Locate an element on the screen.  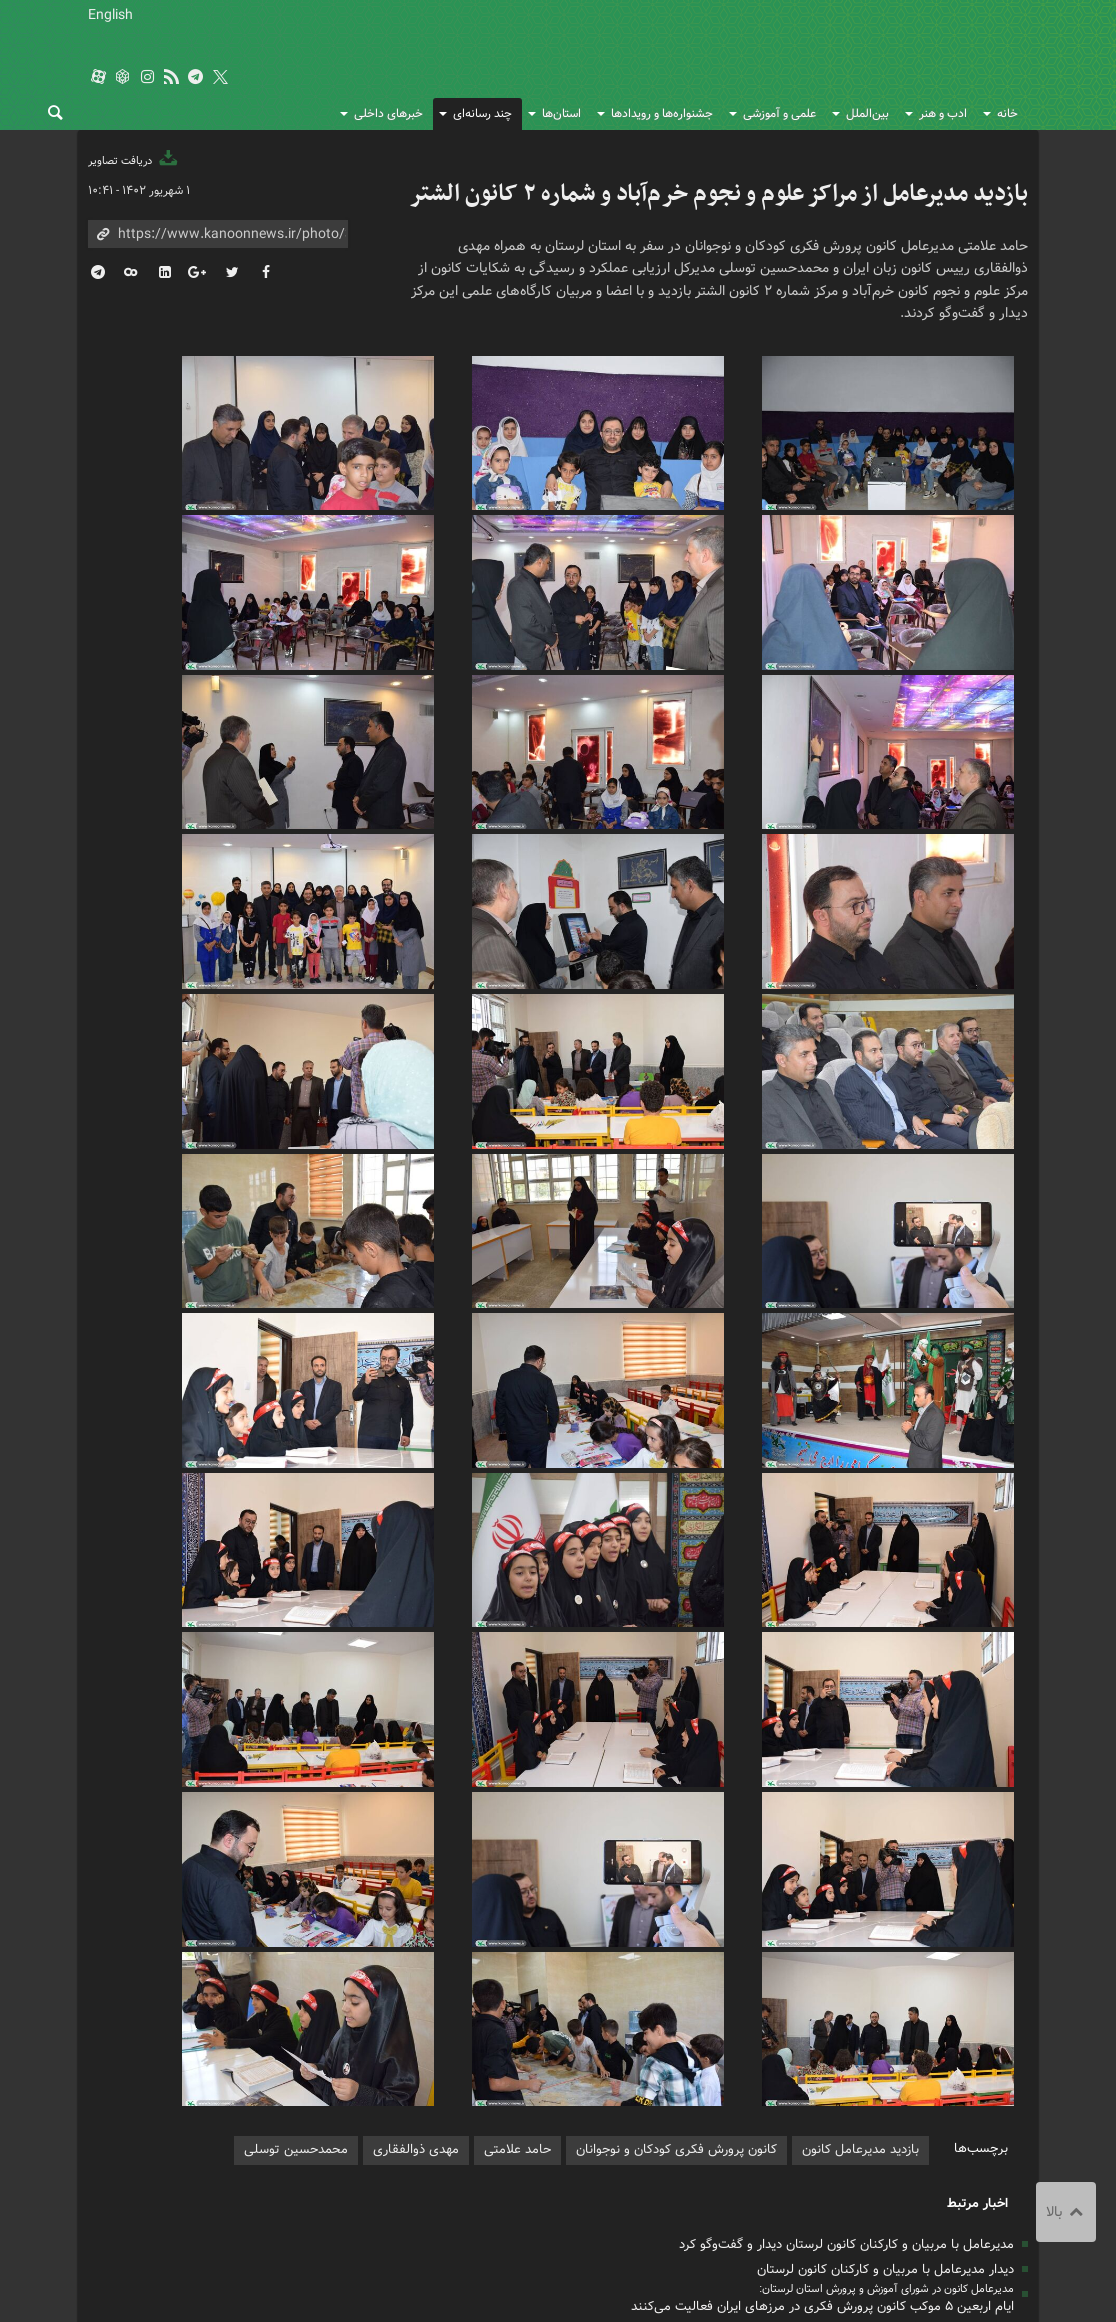
علمی و آموزشی is located at coordinates (779, 113).